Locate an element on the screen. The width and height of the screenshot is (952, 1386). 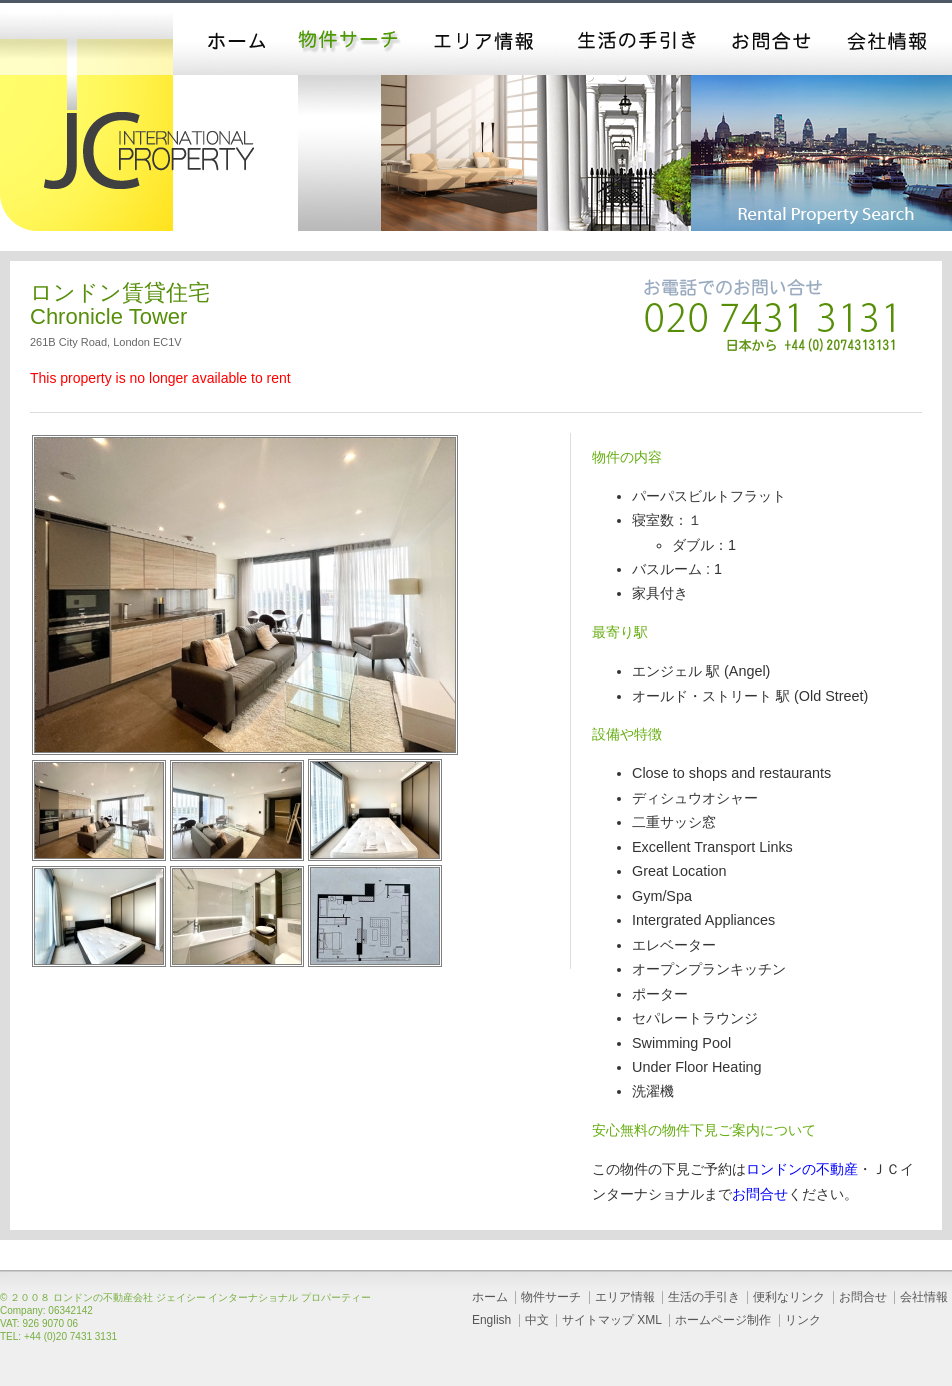
ホーム is located at coordinates (228, 39).